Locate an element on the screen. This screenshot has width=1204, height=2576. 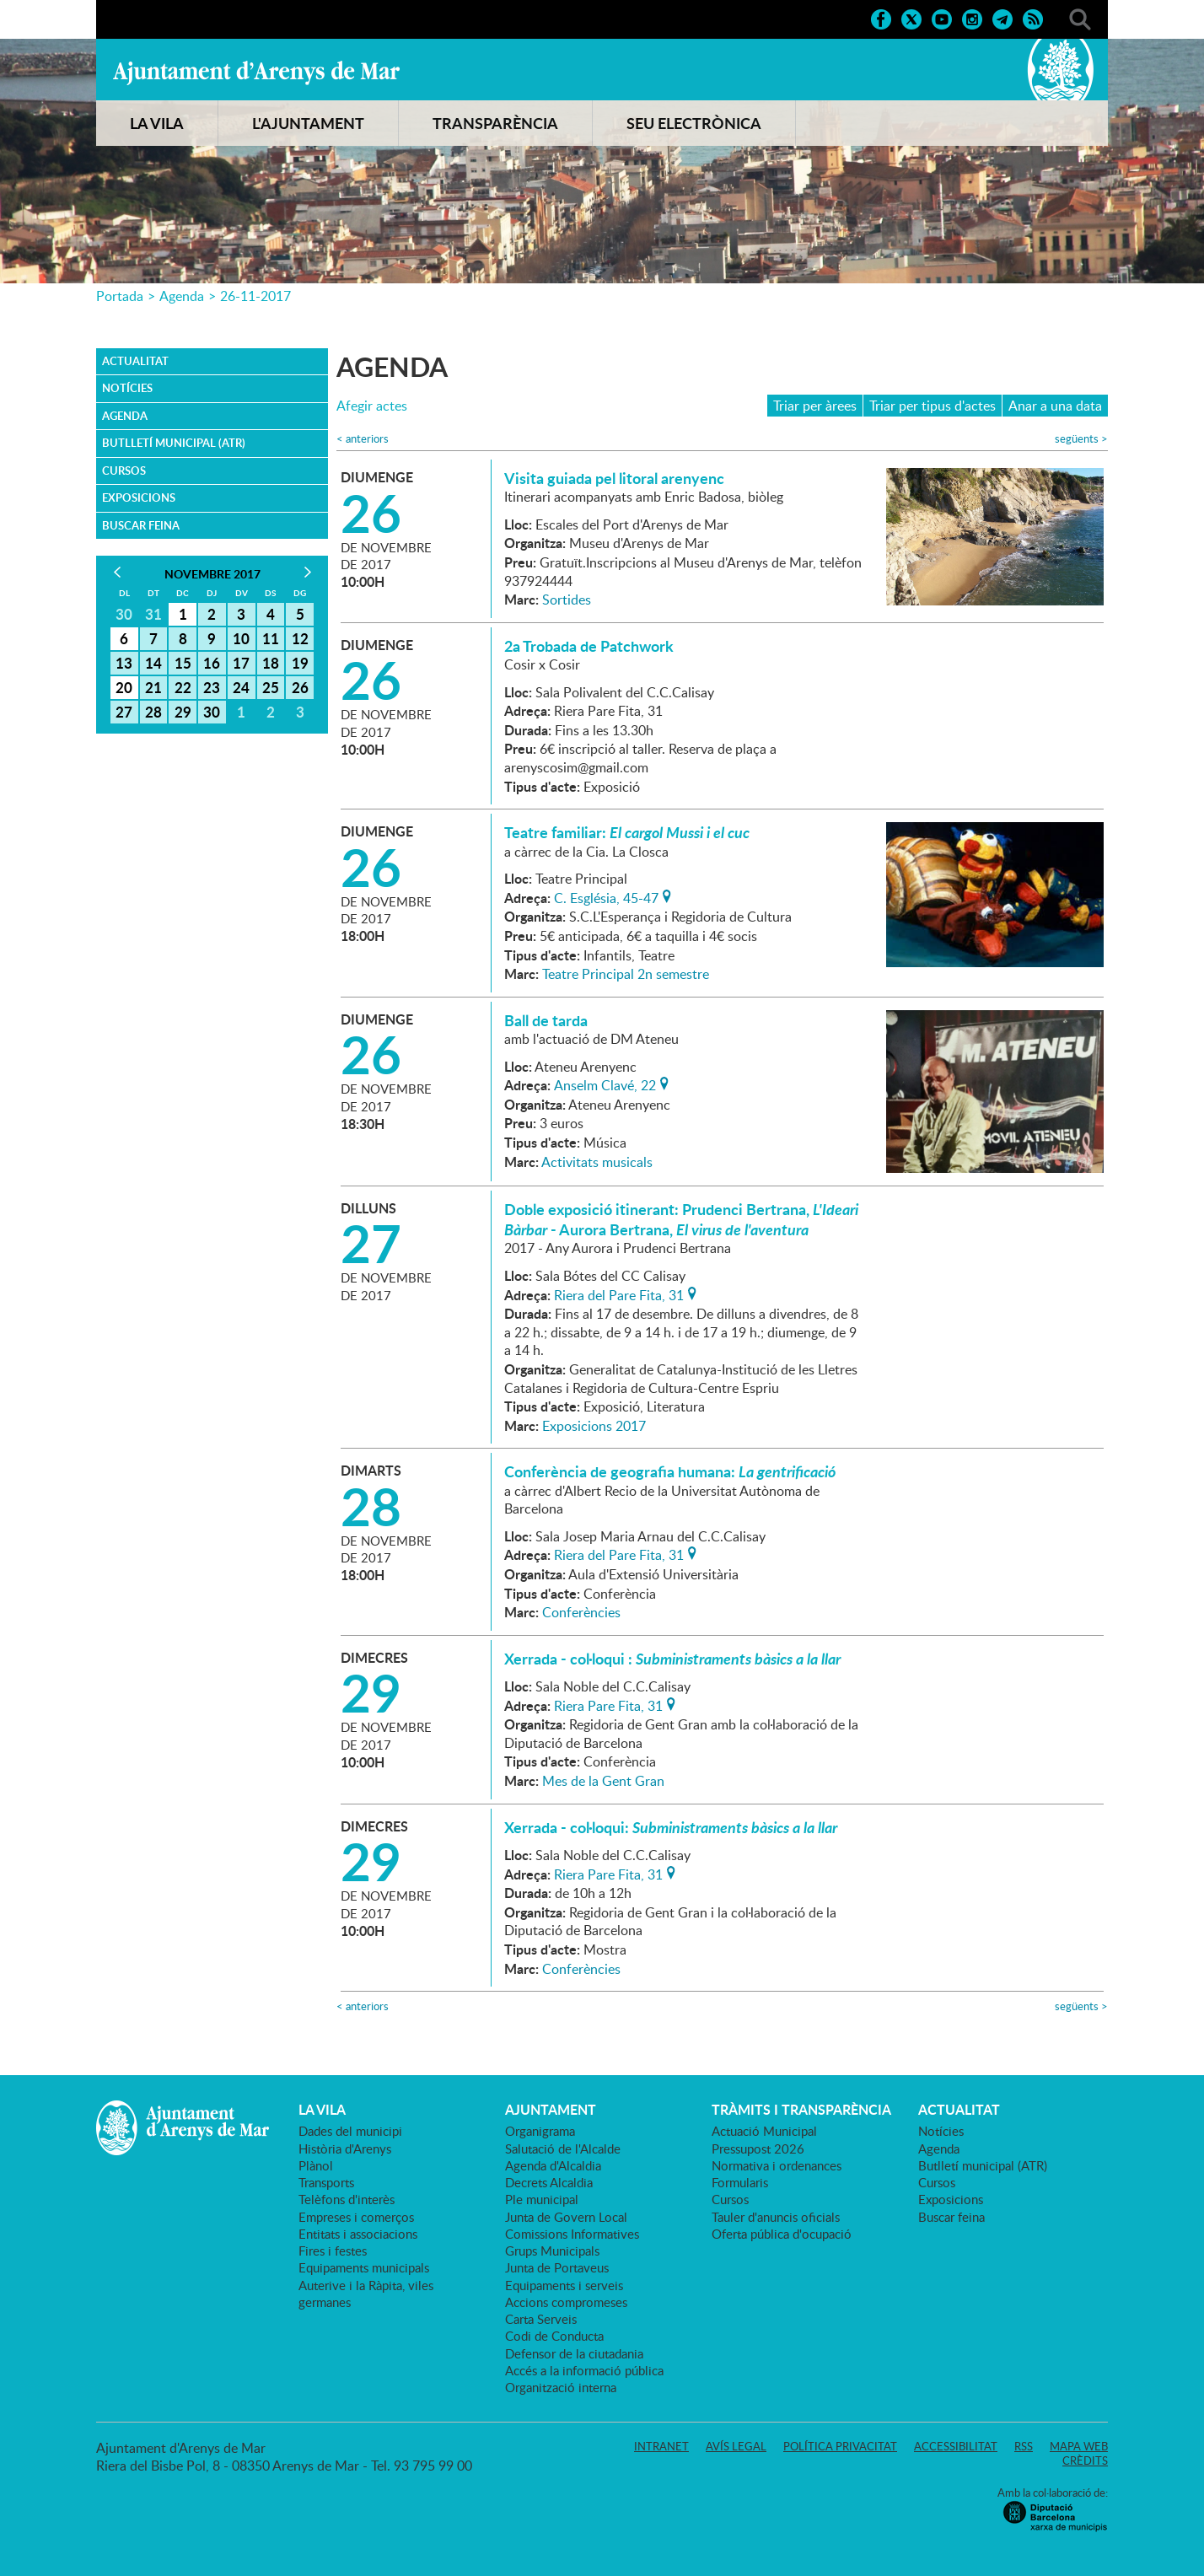
21 is located at coordinates (153, 687).